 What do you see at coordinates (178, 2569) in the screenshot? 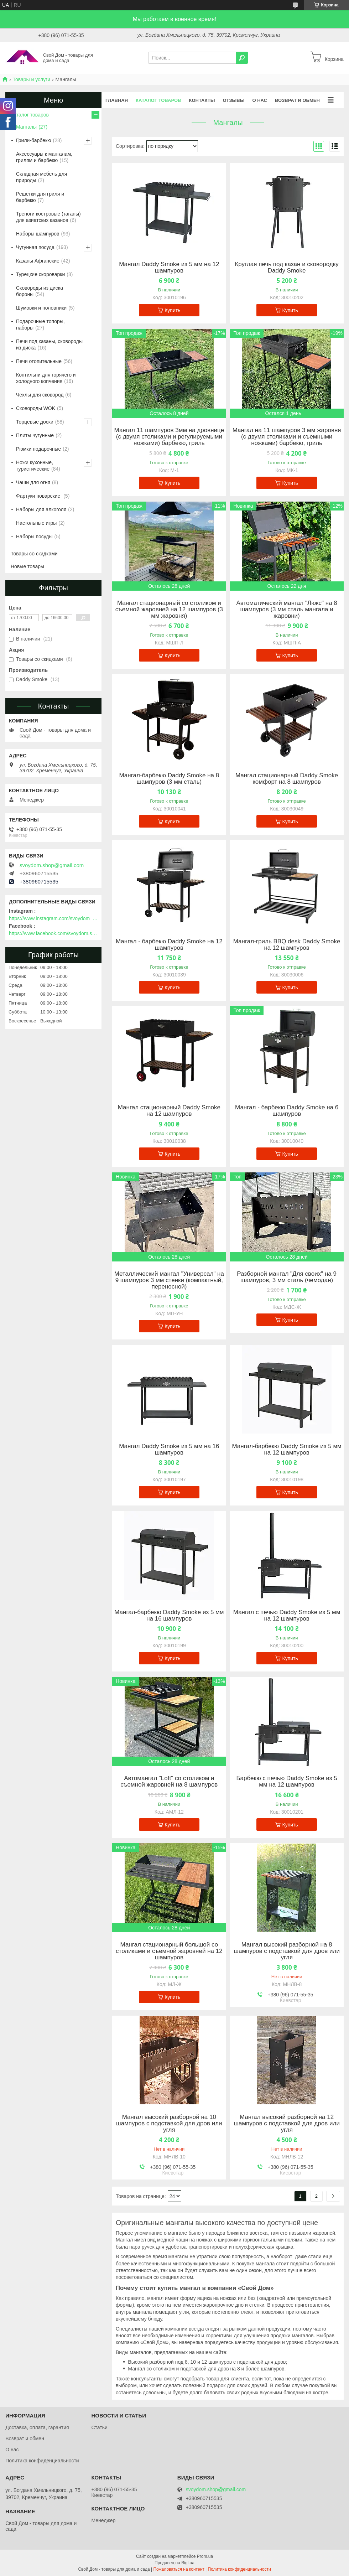
I see `Пожаловаться на контент` at bounding box center [178, 2569].